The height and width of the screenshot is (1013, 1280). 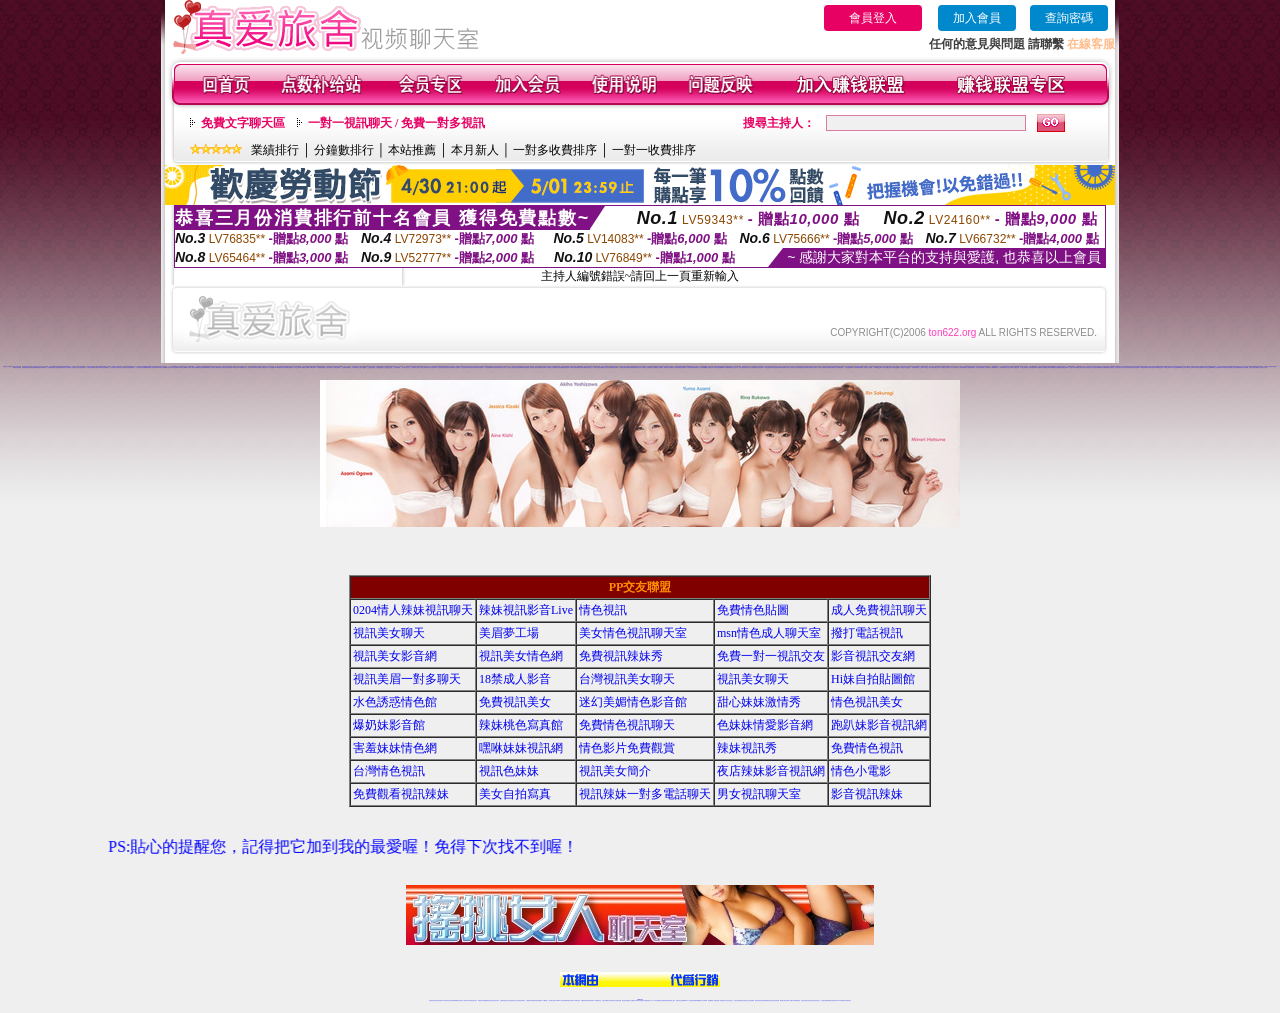 What do you see at coordinates (580, 367) in the screenshot?
I see `樂嗨同城視頻` at bounding box center [580, 367].